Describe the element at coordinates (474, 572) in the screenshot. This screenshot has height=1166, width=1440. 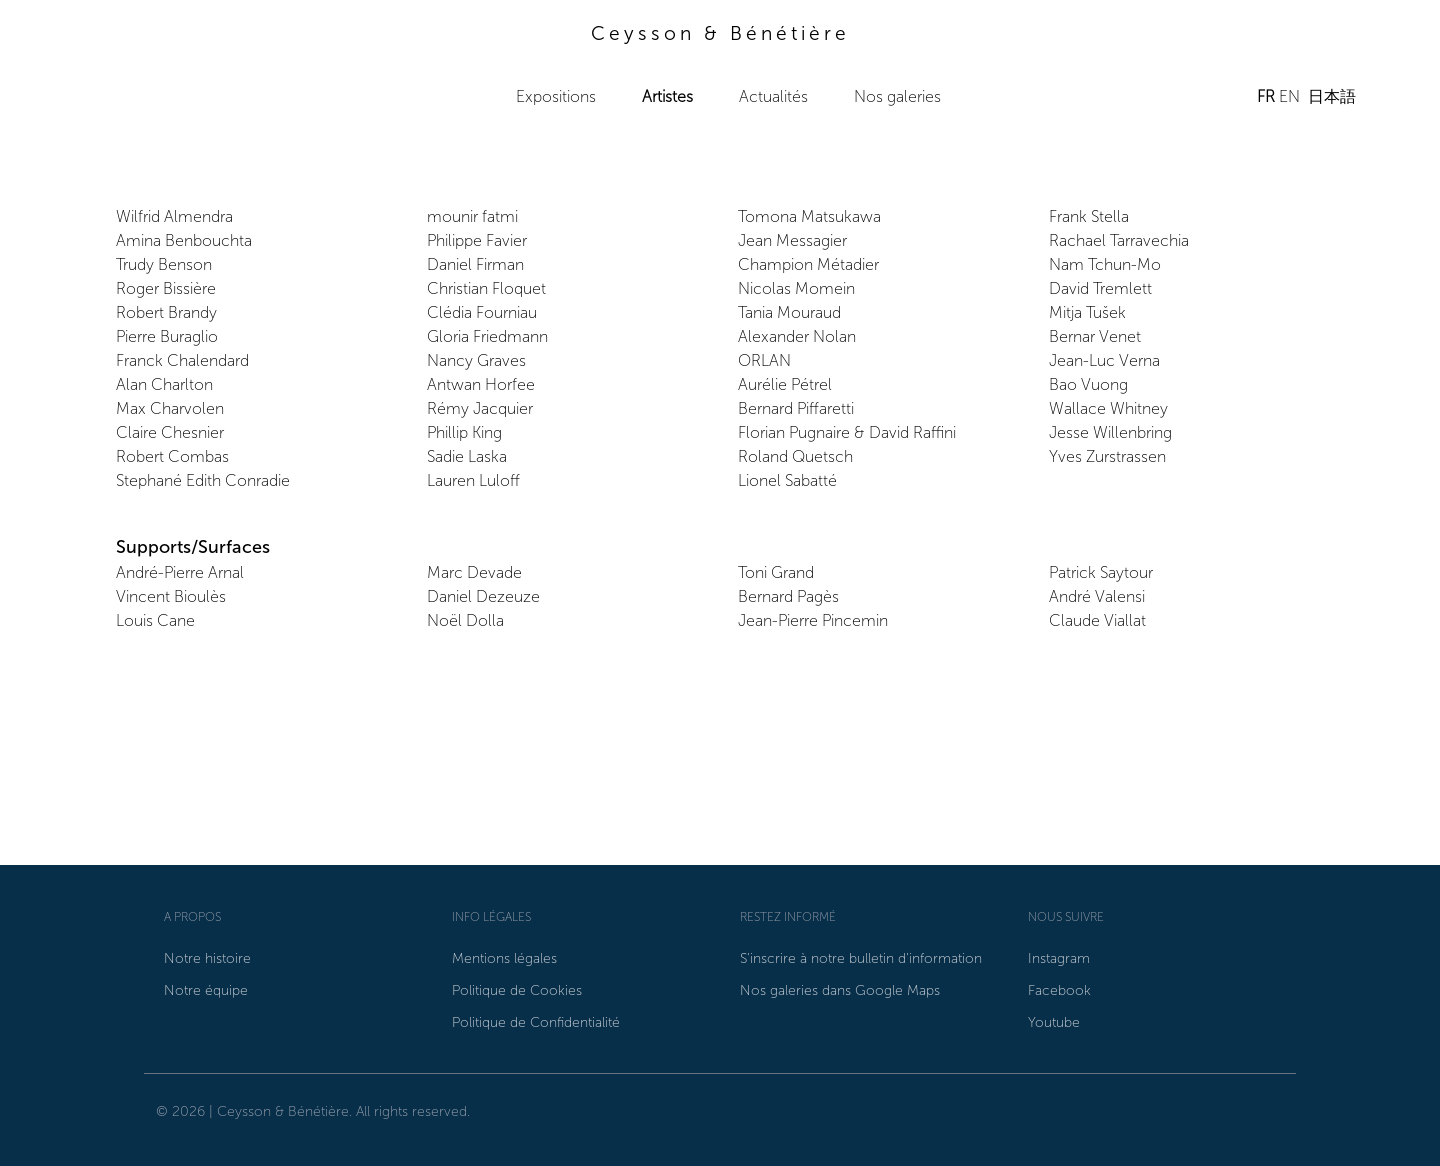
I see `Marc Devade` at that location.